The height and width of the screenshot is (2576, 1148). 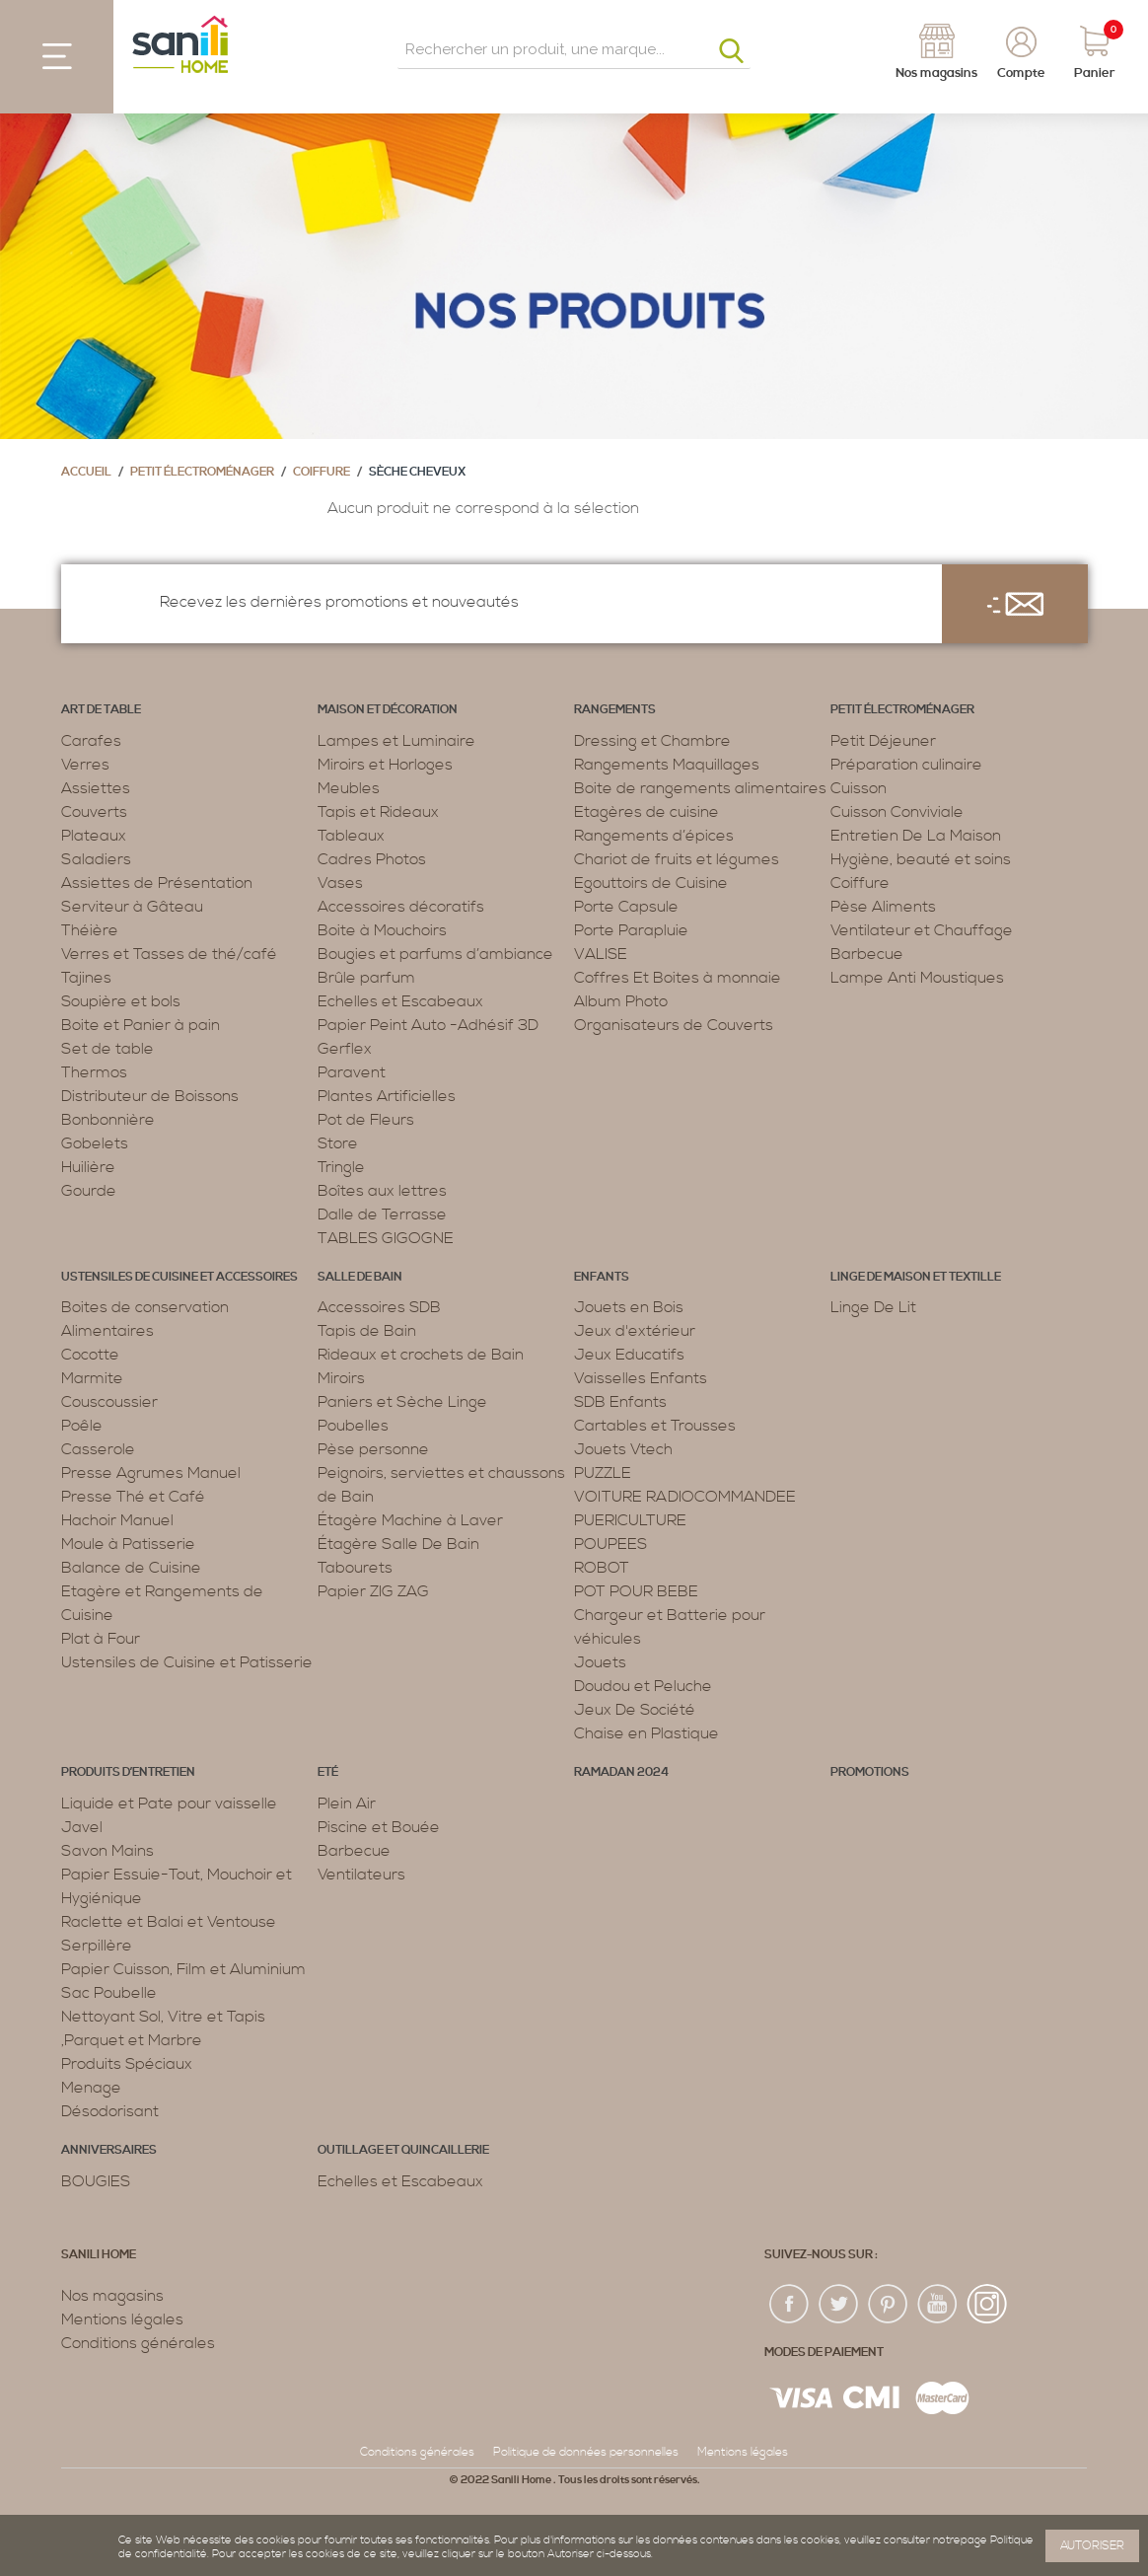 What do you see at coordinates (349, 788) in the screenshot?
I see `Meubles` at bounding box center [349, 788].